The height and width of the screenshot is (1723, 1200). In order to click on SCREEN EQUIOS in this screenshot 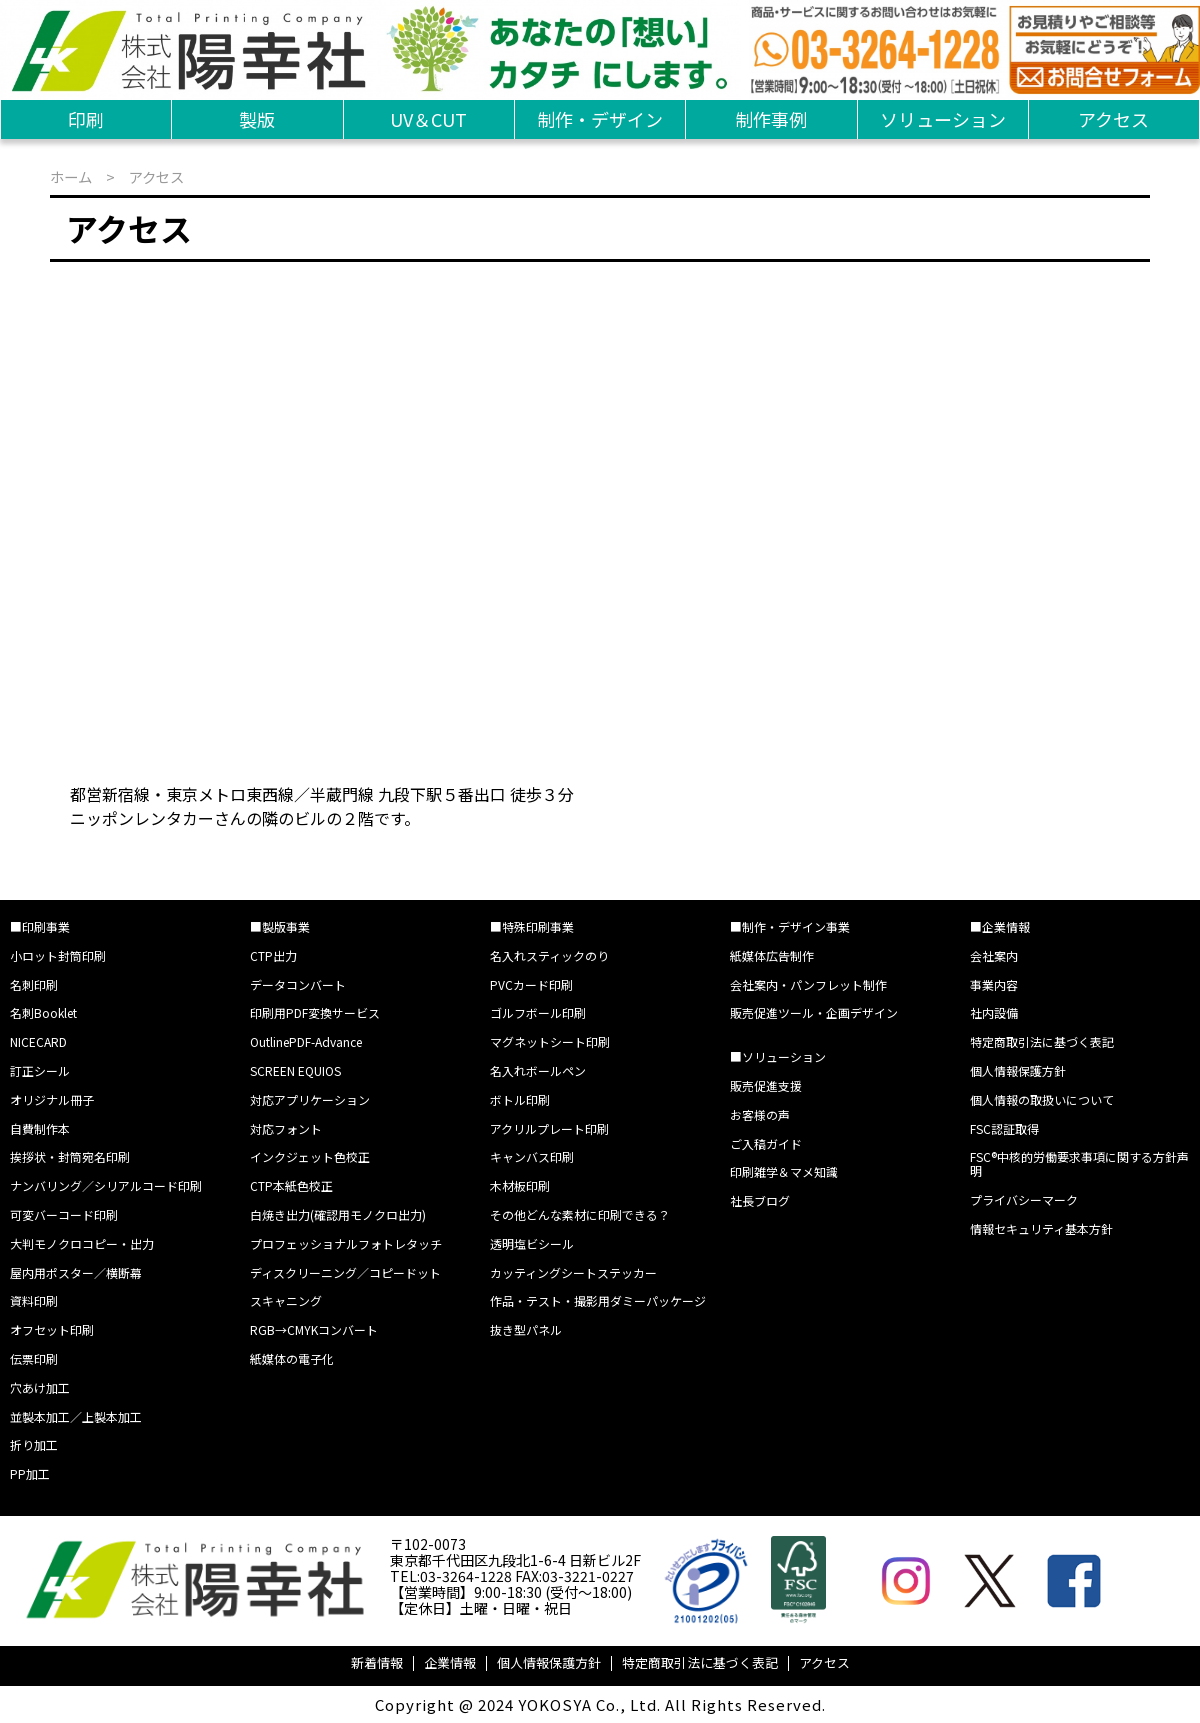, I will do `click(295, 1070)`.